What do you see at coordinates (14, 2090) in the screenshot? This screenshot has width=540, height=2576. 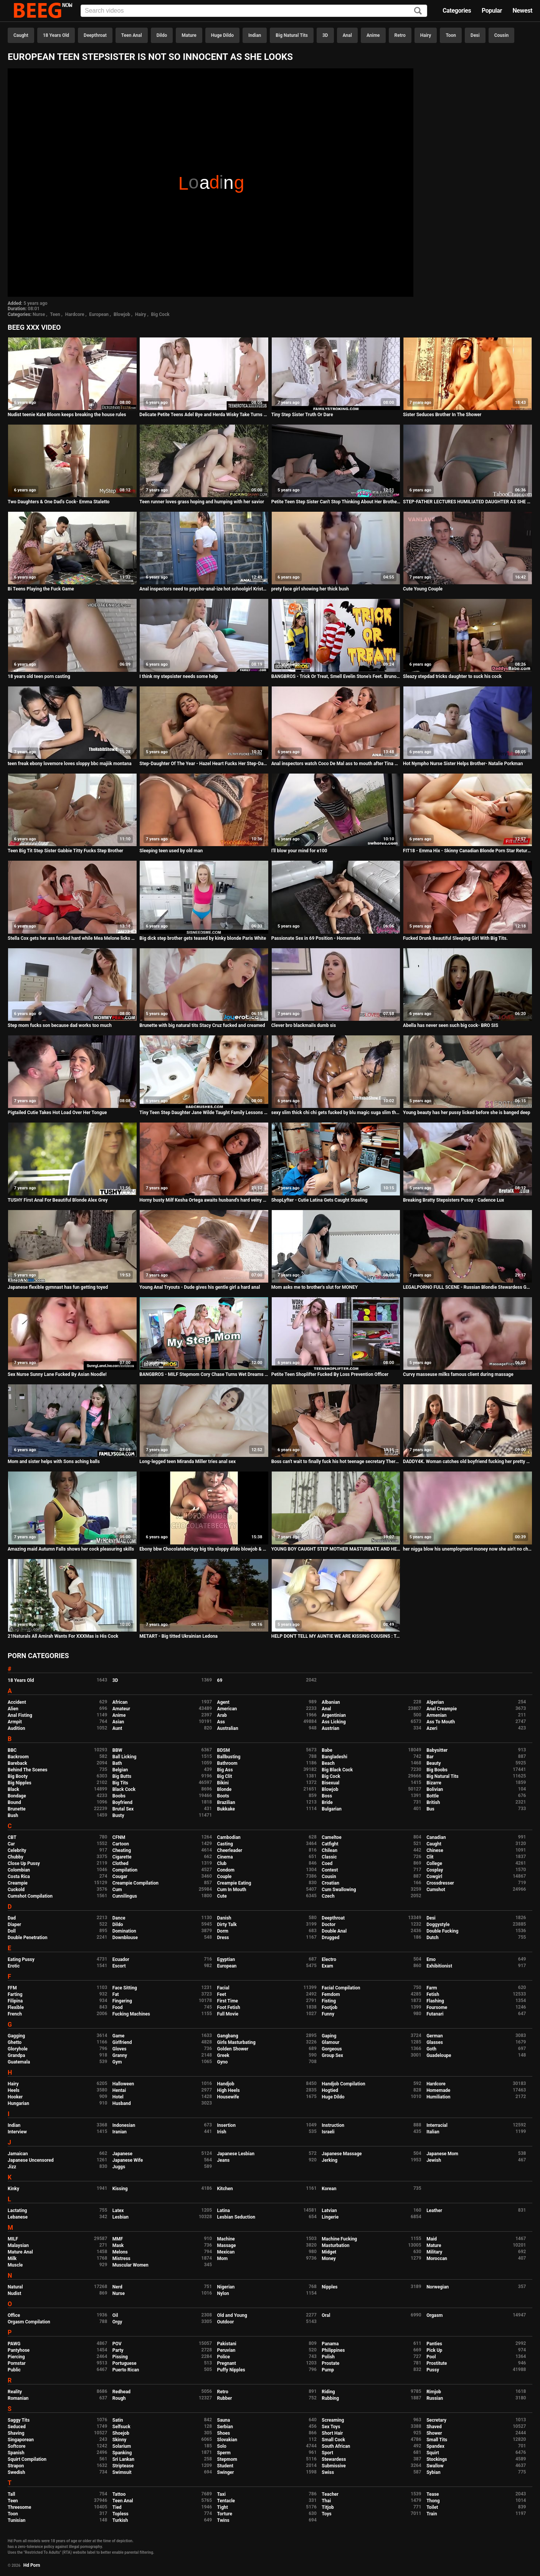 I see `Heels` at bounding box center [14, 2090].